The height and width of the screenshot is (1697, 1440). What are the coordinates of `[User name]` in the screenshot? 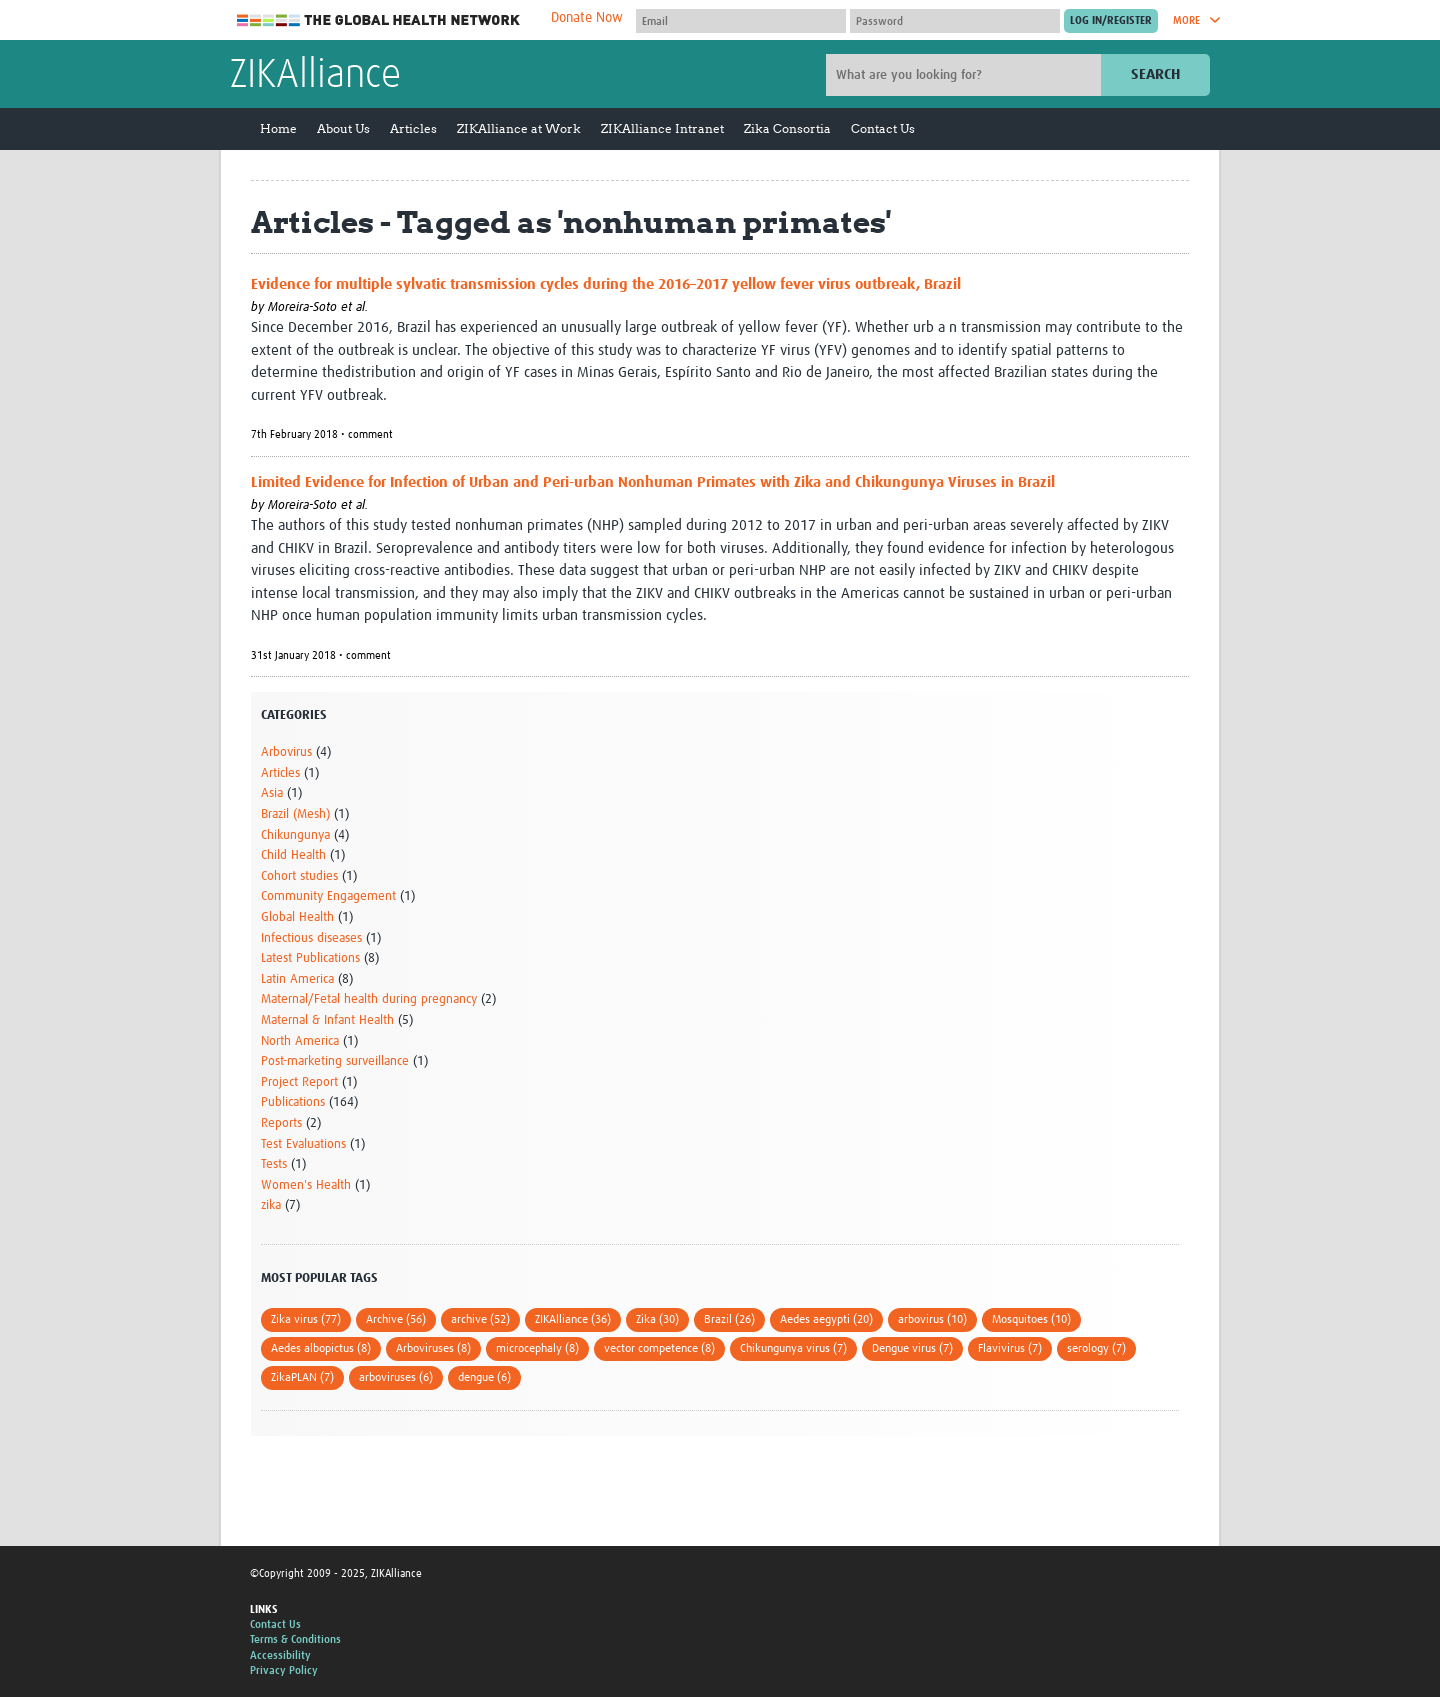 It's located at (741, 21).